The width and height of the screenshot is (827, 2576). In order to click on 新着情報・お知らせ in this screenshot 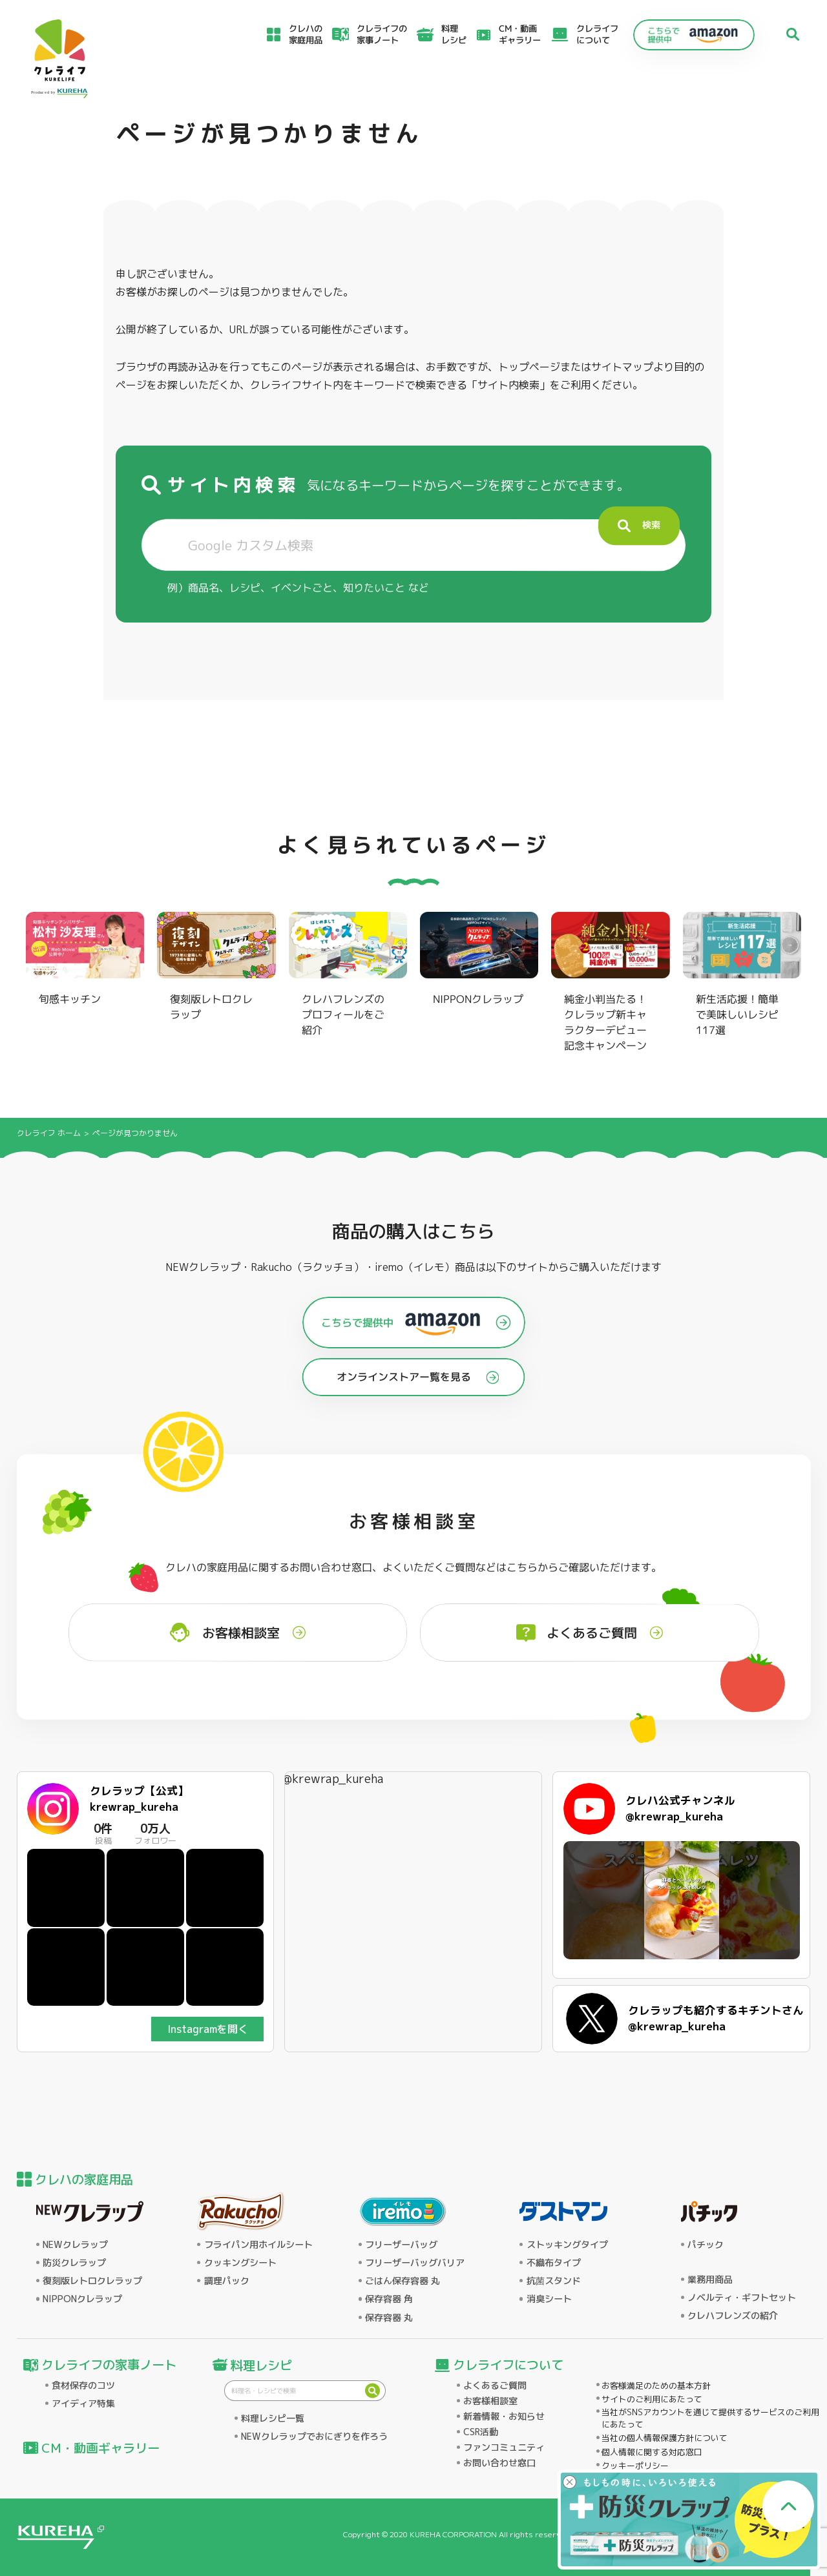, I will do `click(504, 2416)`.